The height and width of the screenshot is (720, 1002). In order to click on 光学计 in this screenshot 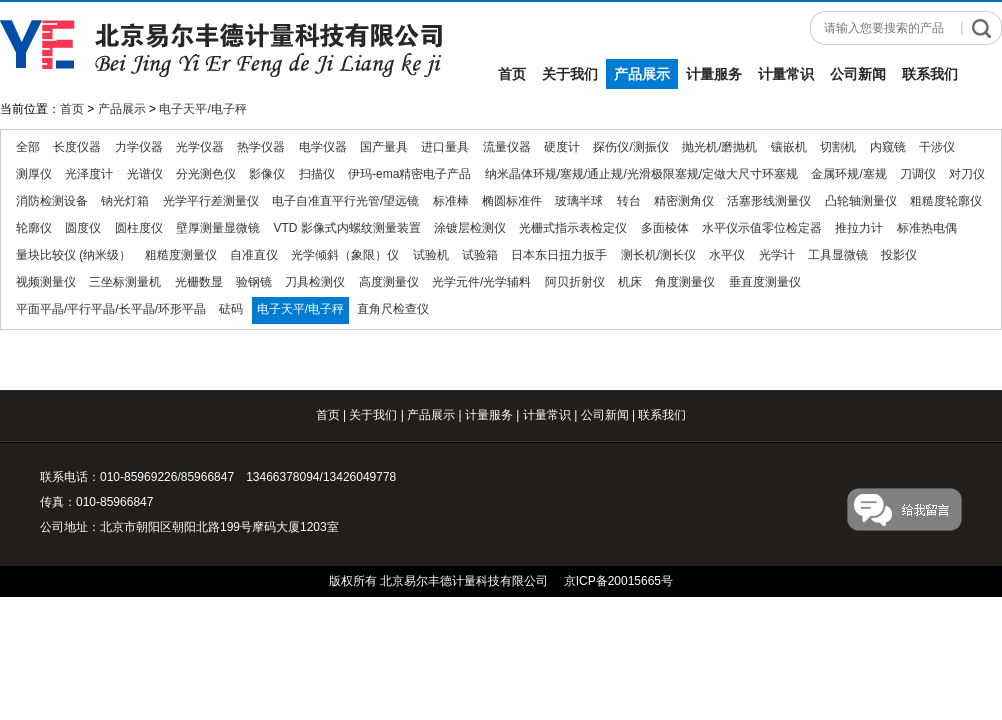, I will do `click(777, 255)`.